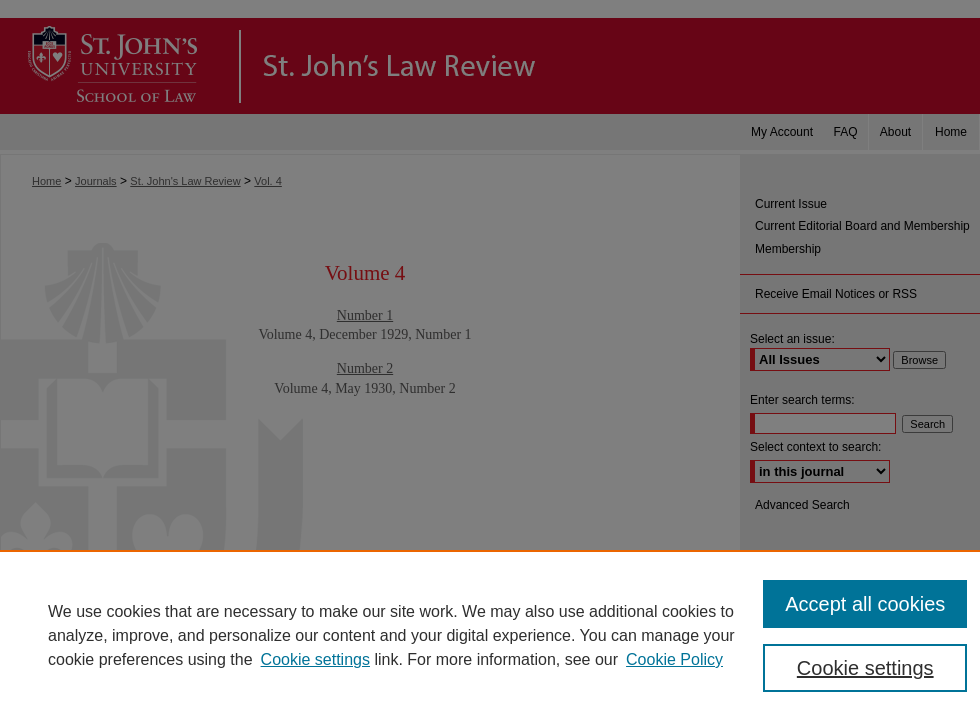  Describe the element at coordinates (865, 668) in the screenshot. I see `Cookie settings [Cookie settings, Opens the preference center dialog]` at that location.